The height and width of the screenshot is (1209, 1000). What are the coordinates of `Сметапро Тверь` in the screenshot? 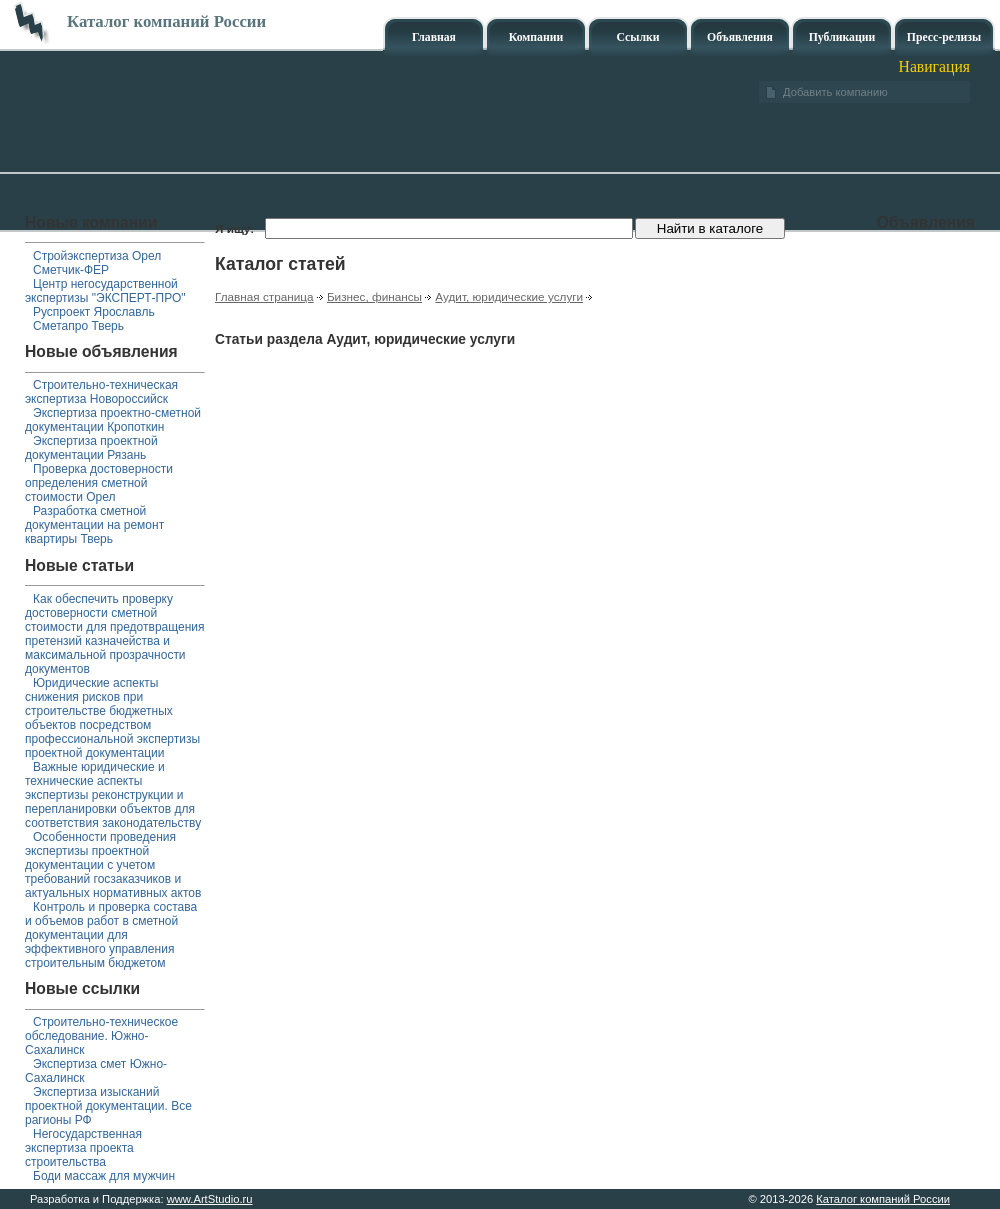 It's located at (78, 326).